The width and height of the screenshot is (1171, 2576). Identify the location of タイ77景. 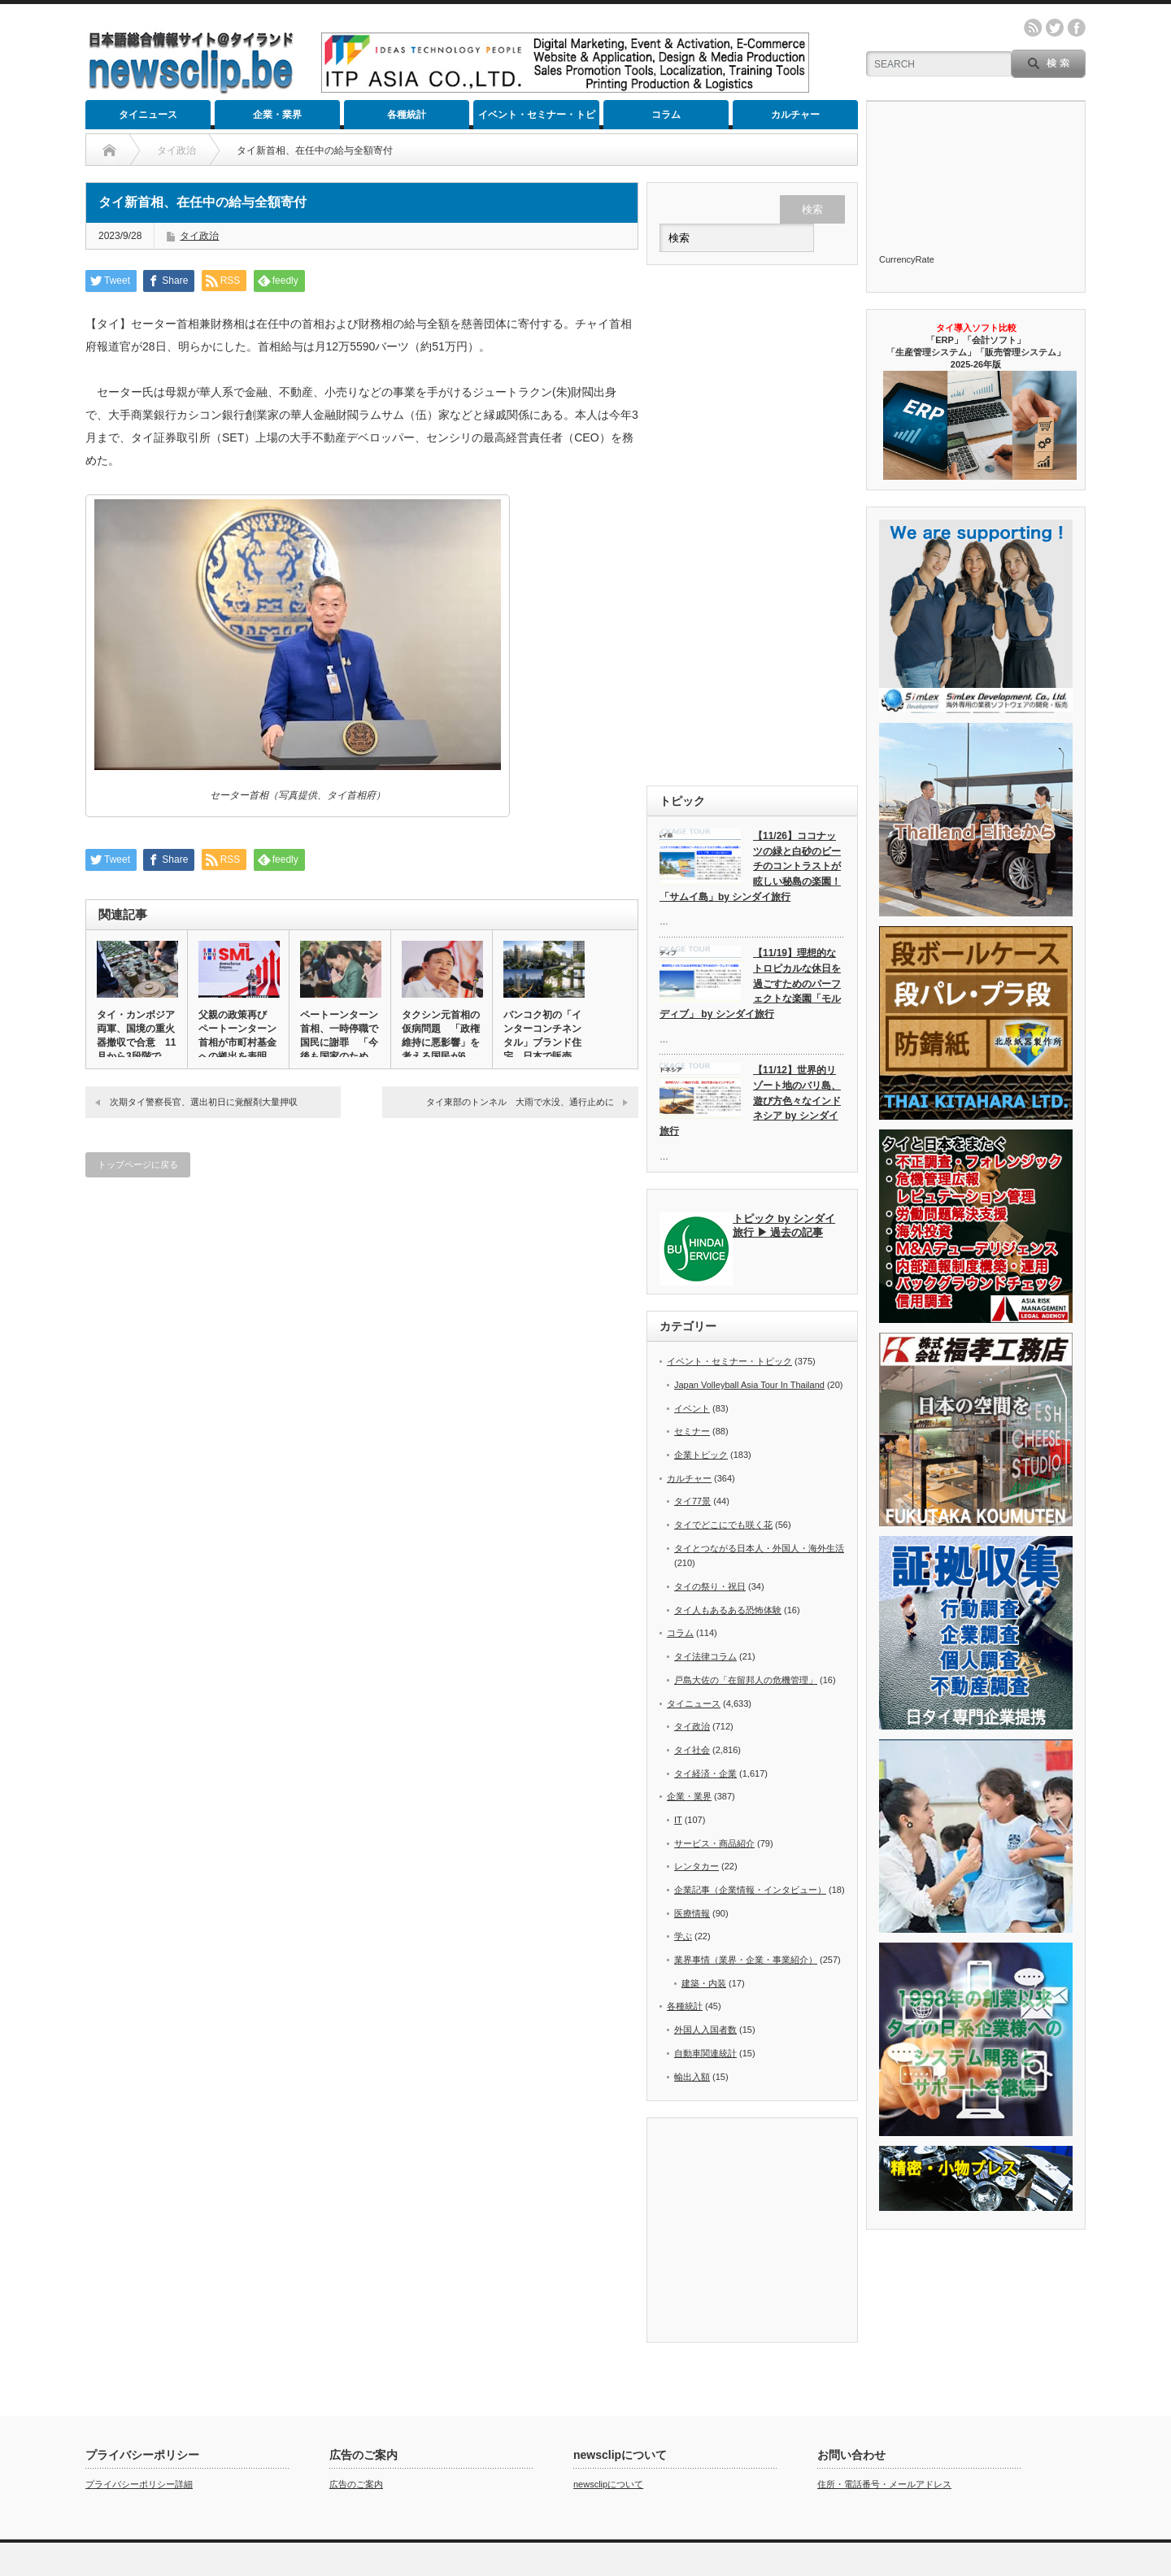
(692, 1501).